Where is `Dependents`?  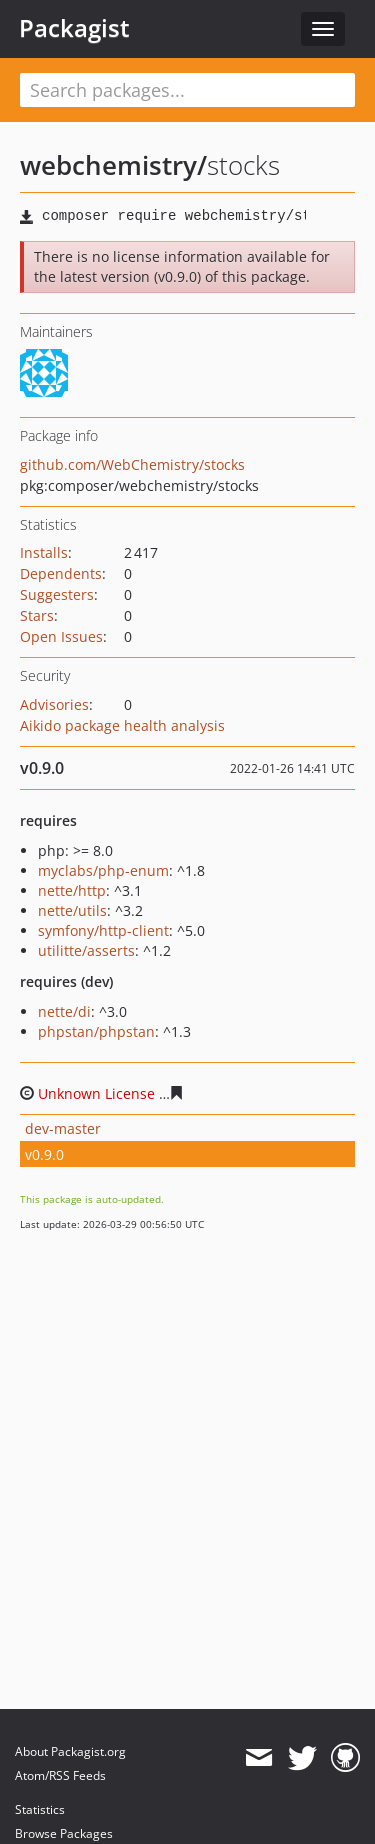 Dependents is located at coordinates (61, 573).